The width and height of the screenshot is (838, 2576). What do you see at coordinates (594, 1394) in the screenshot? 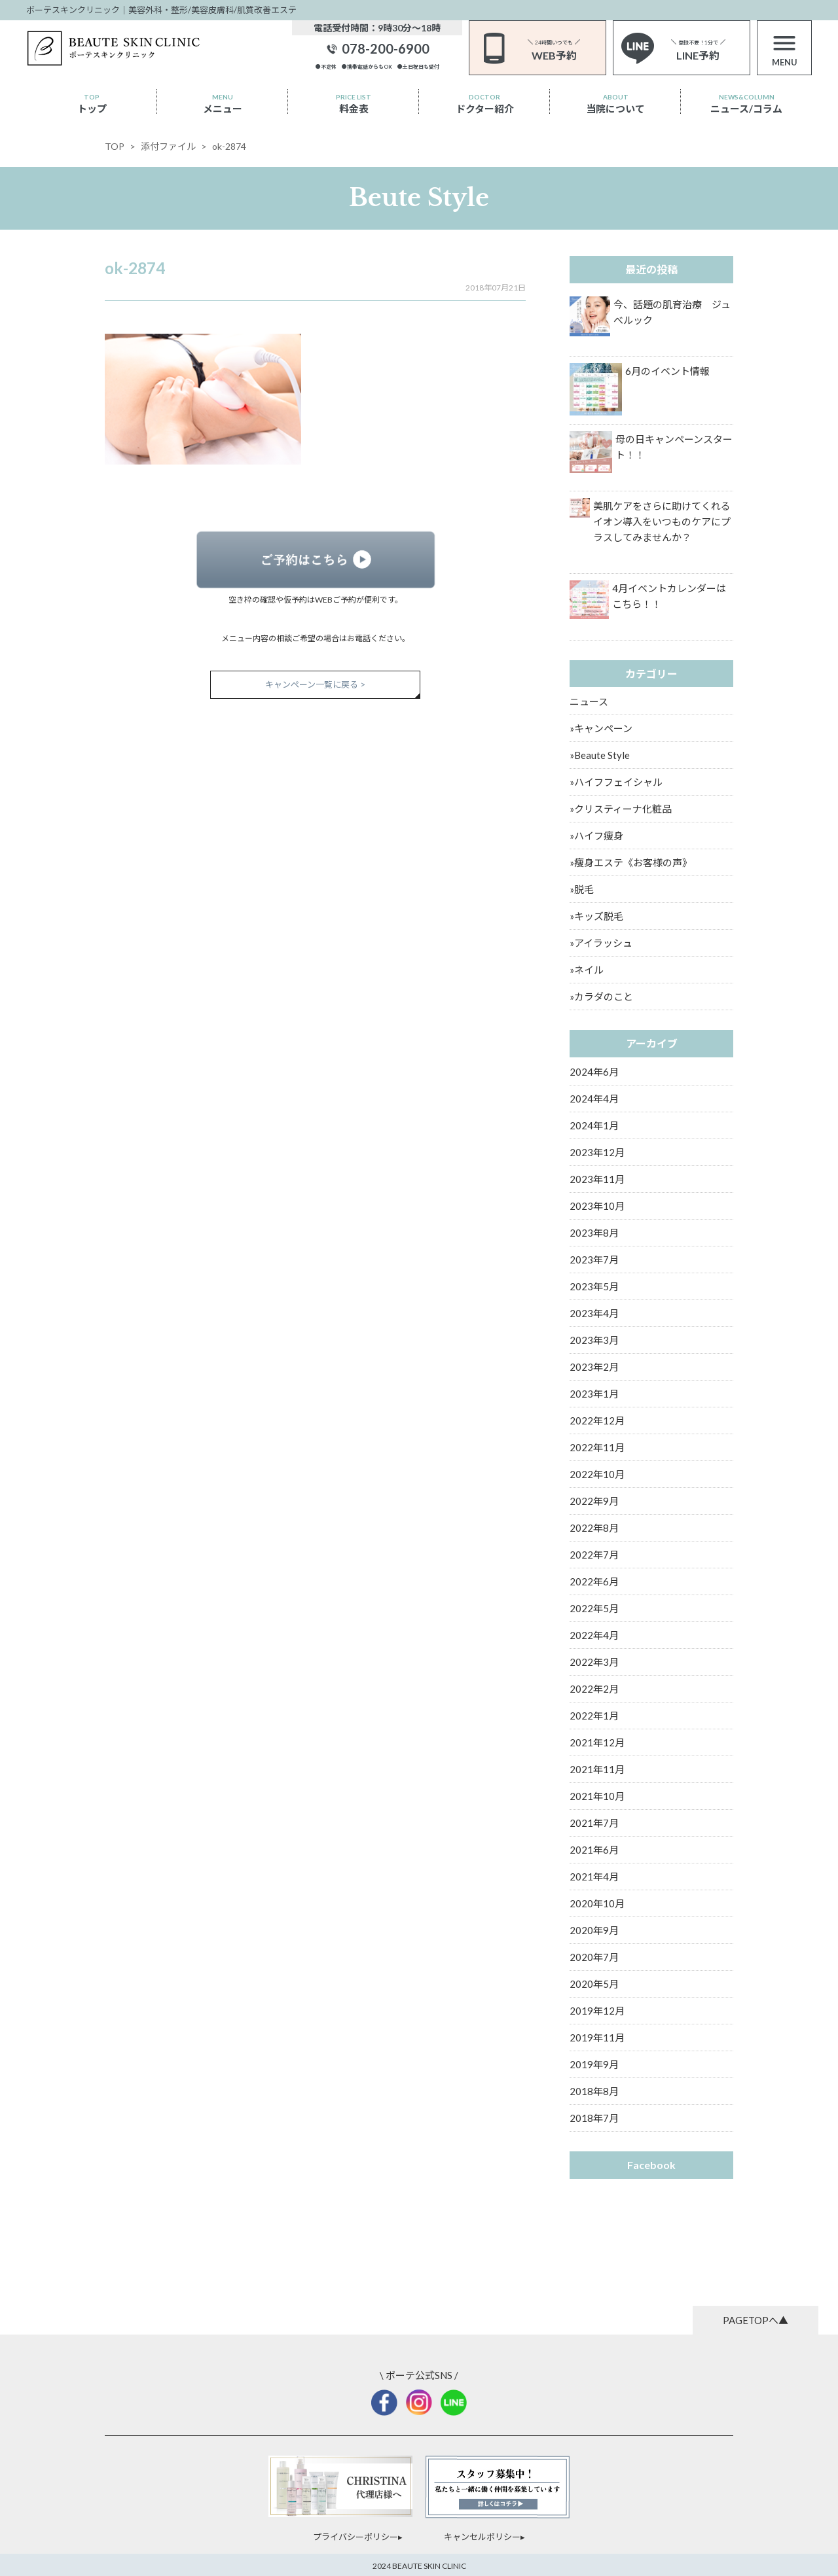
I see `2023年1月` at bounding box center [594, 1394].